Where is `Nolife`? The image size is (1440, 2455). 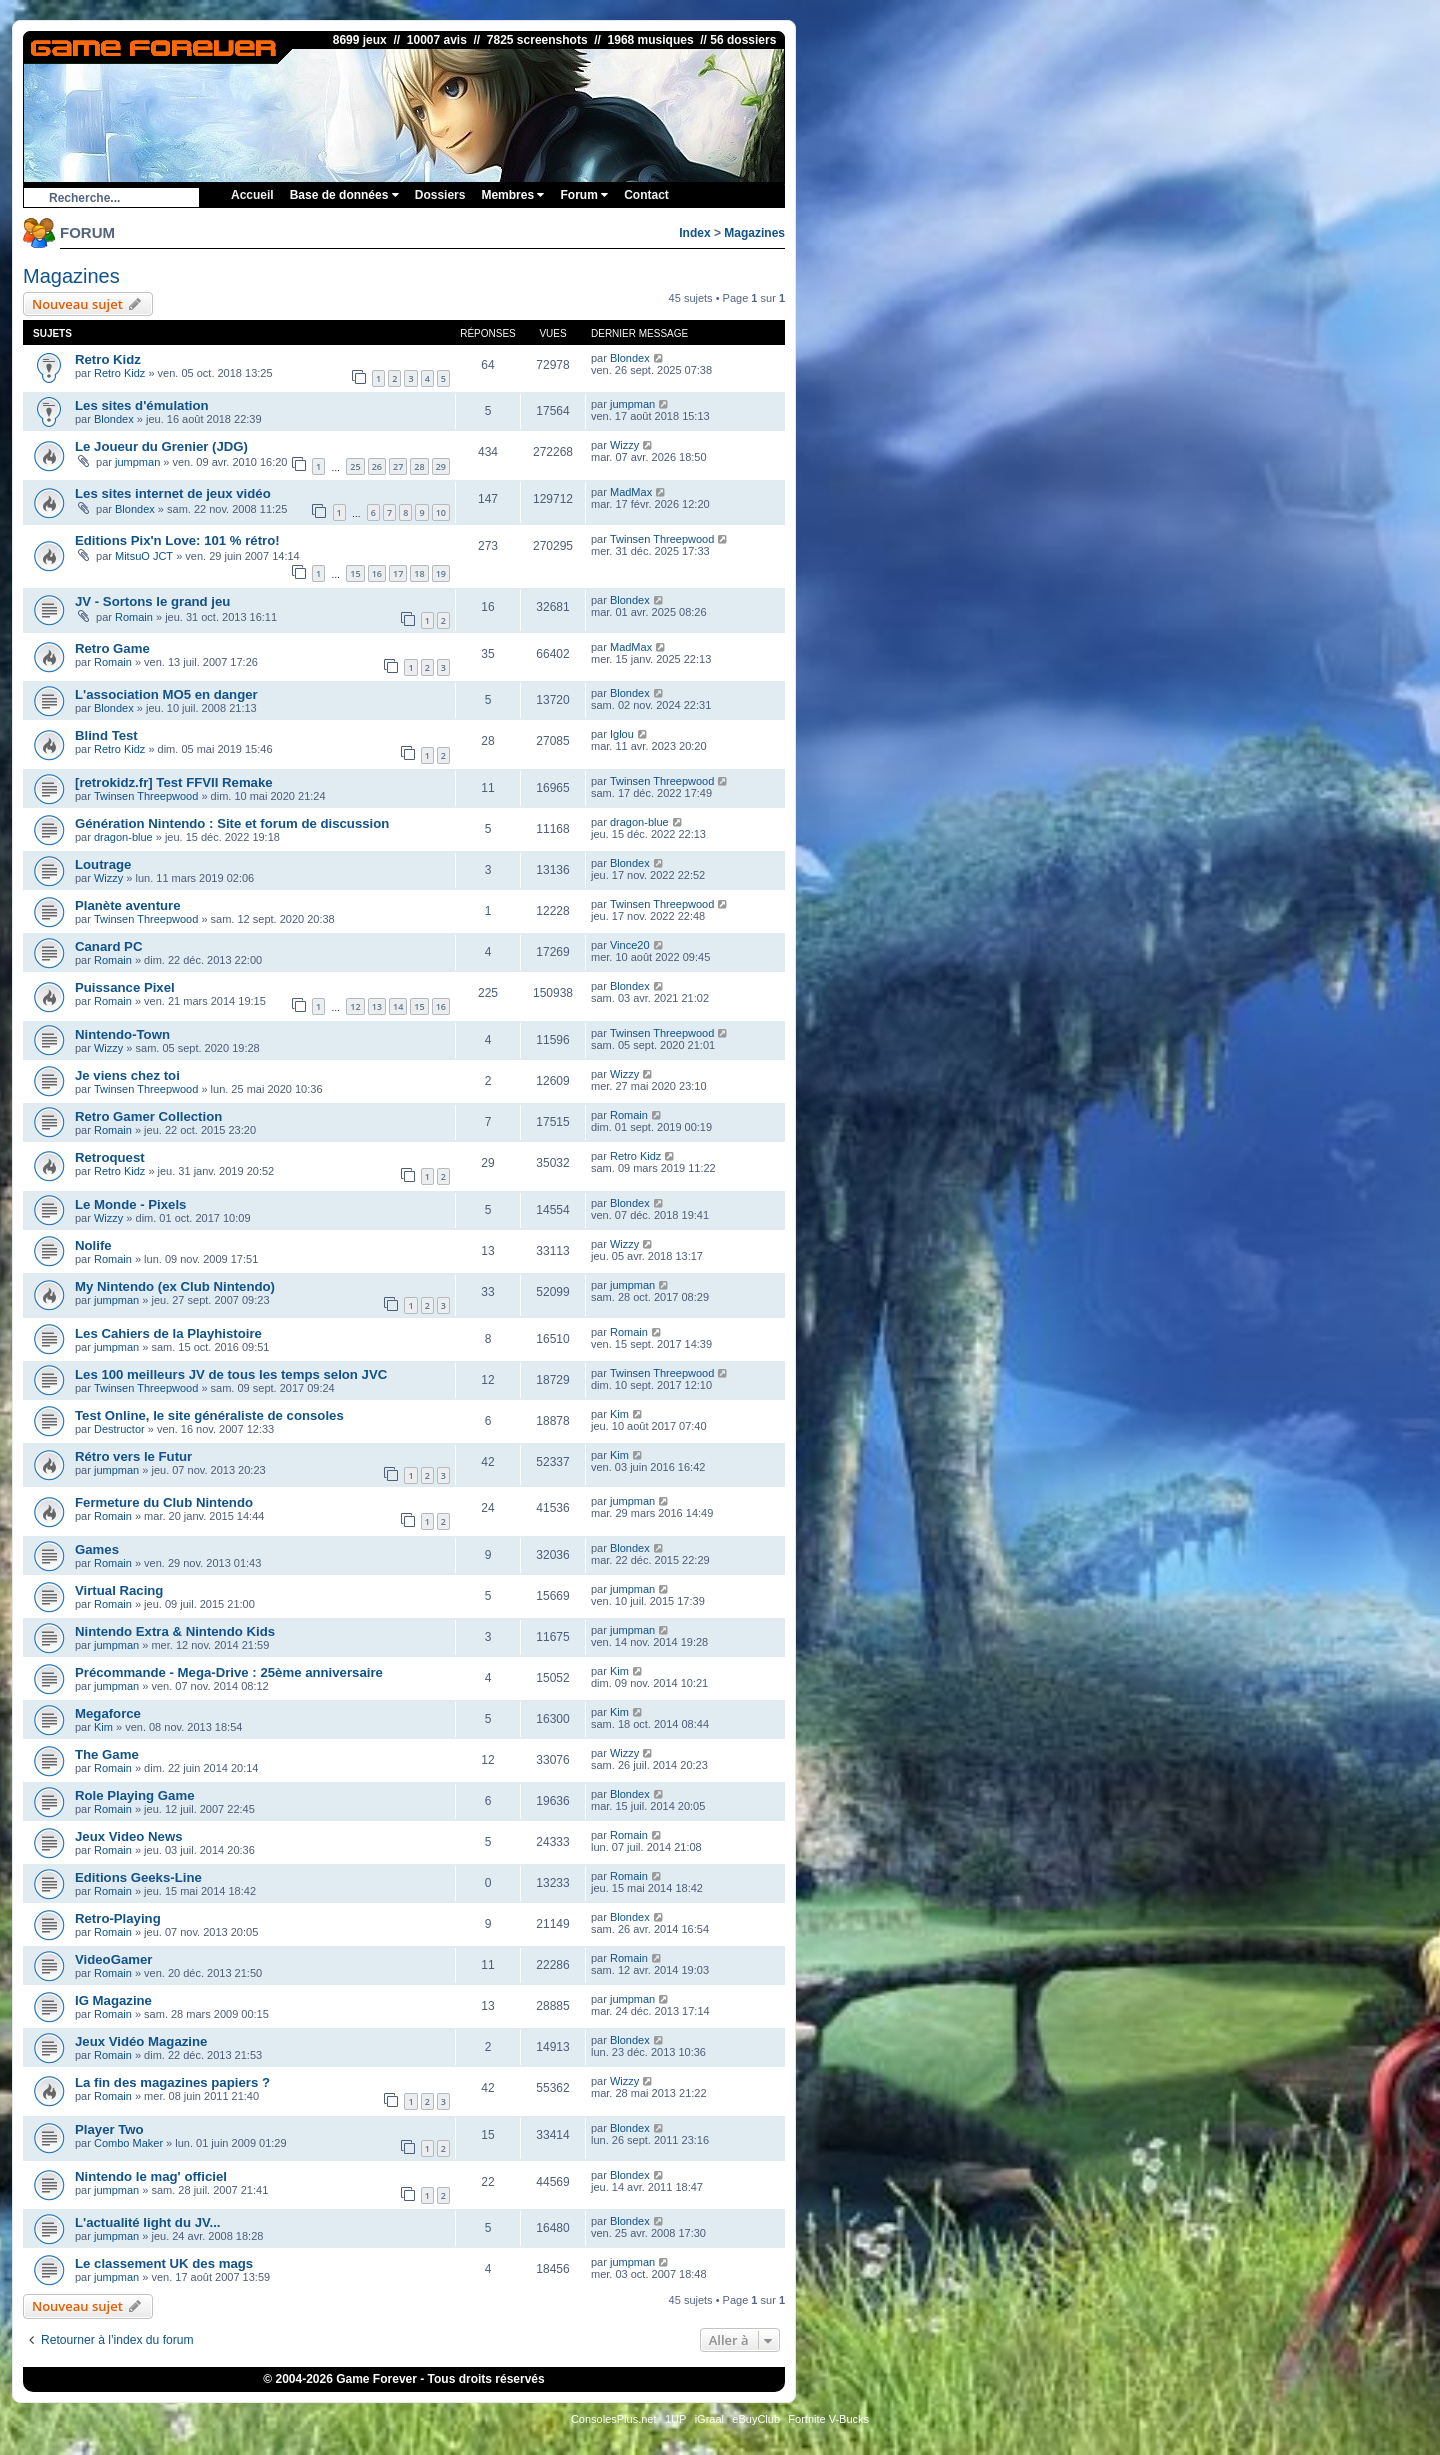
Nolife is located at coordinates (93, 1245).